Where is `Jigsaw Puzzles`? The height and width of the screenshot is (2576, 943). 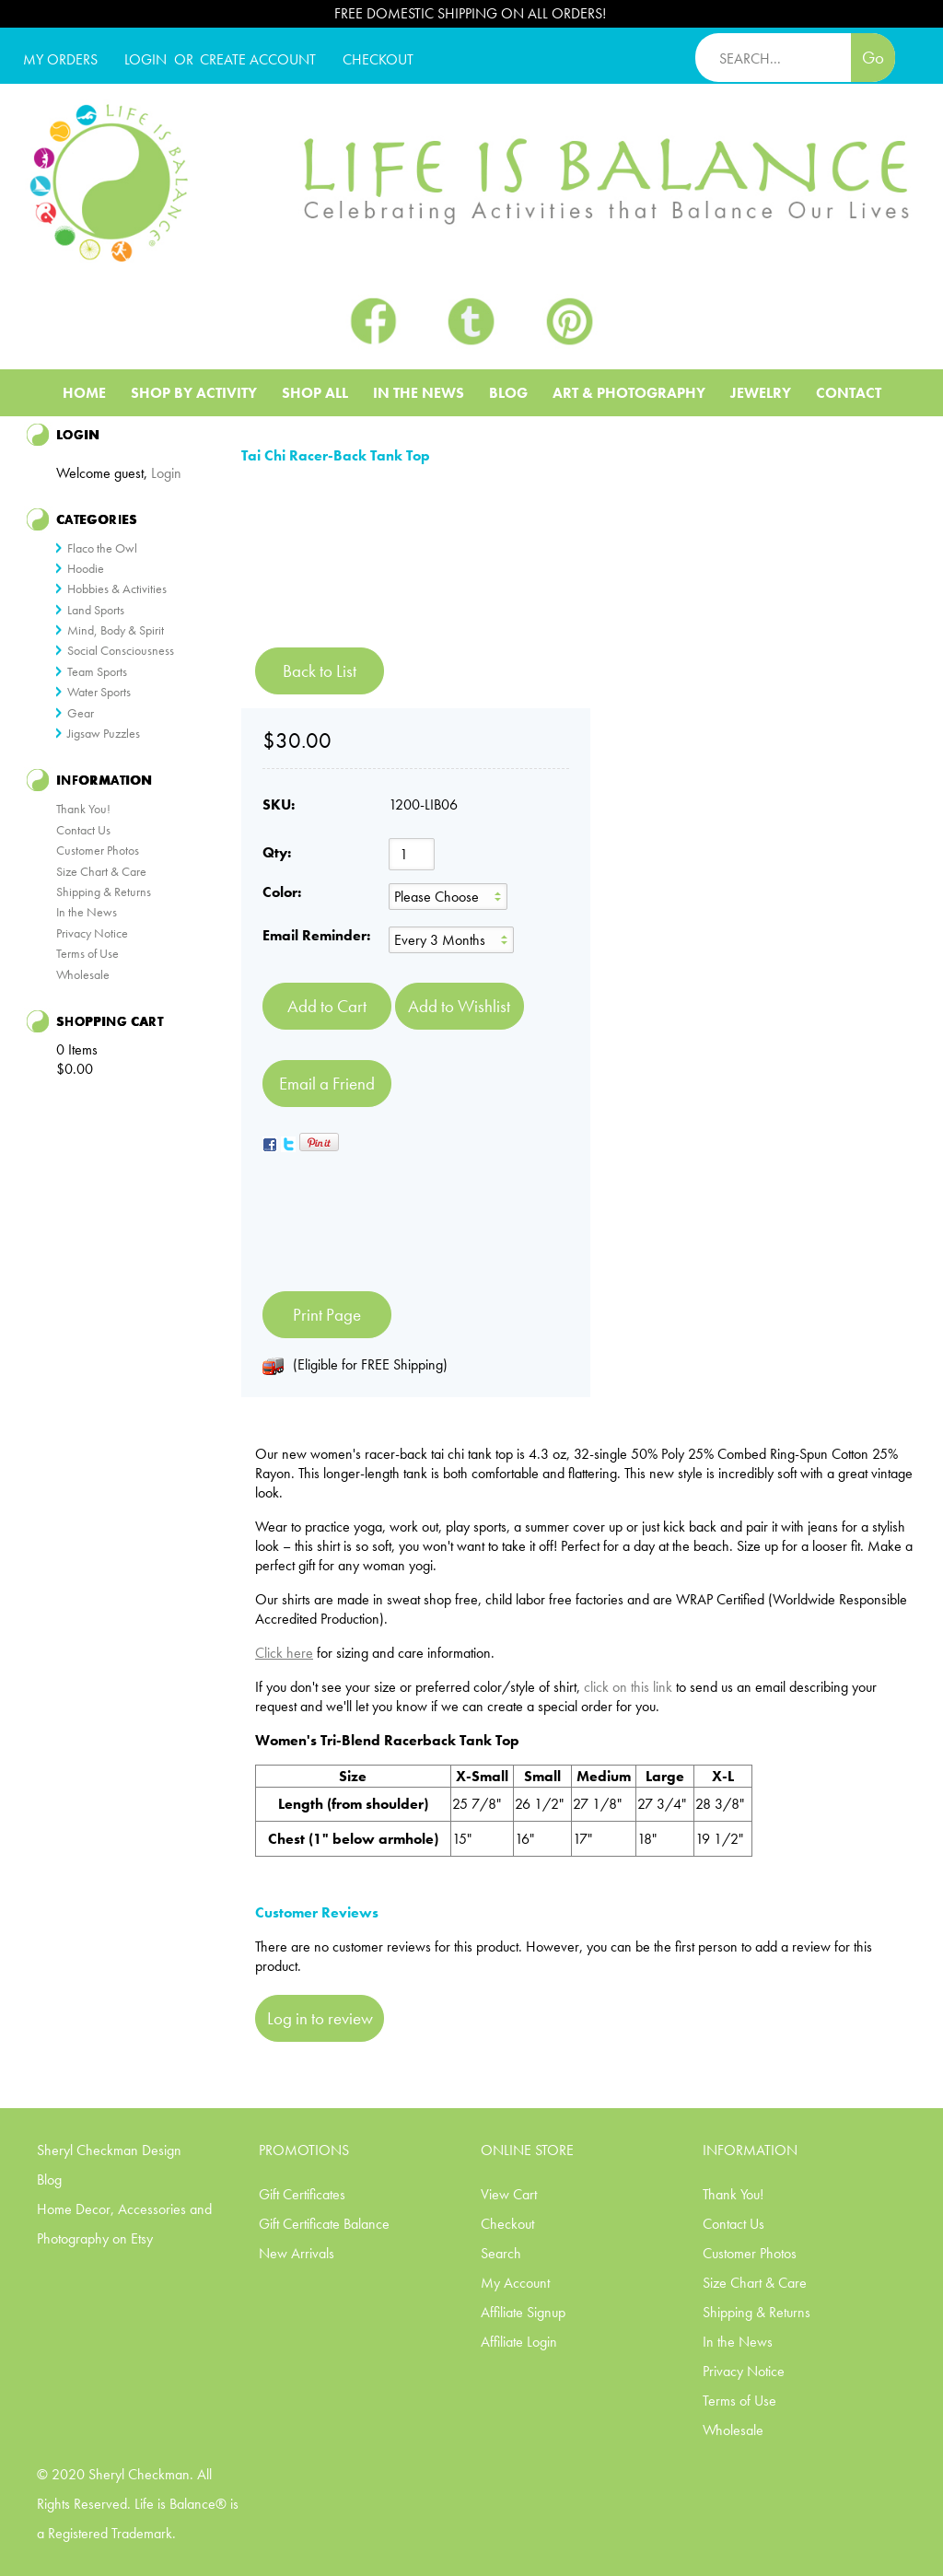 Jigsaw Puzzles is located at coordinates (103, 733).